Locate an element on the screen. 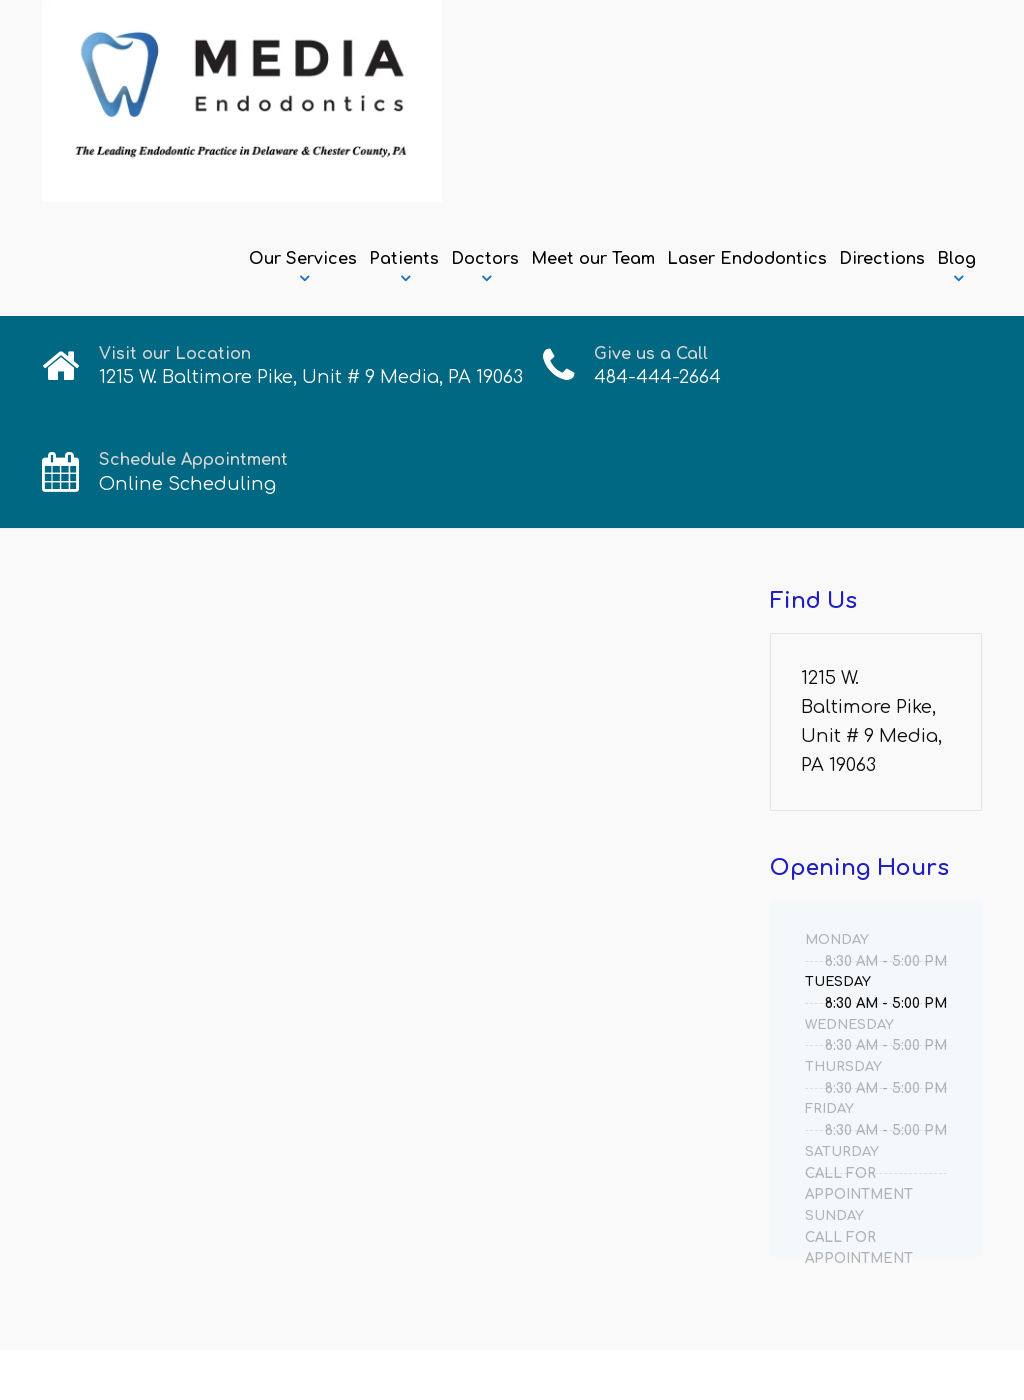 This screenshot has height=1400, width=1024. Laser Endodontics is located at coordinates (747, 259).